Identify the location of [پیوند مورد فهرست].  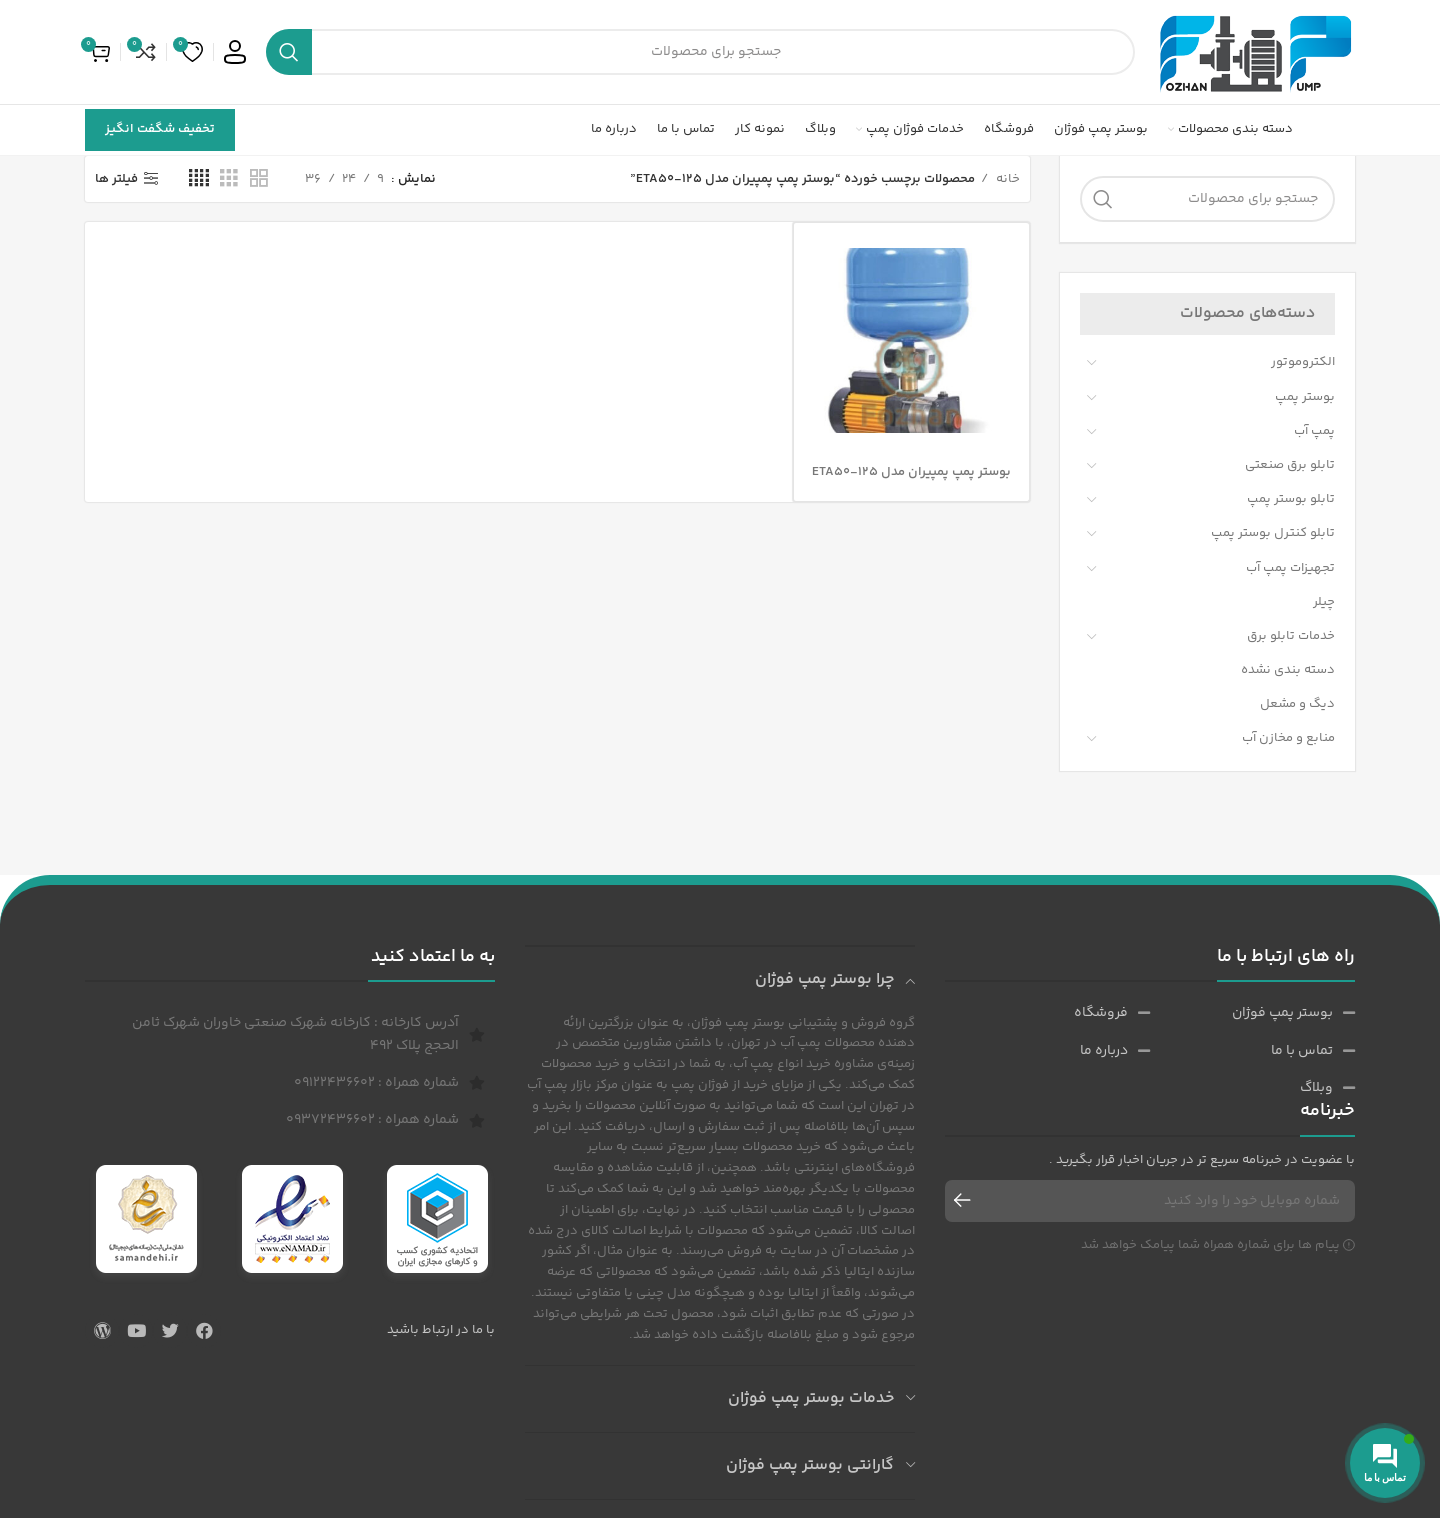
(1252, 1013).